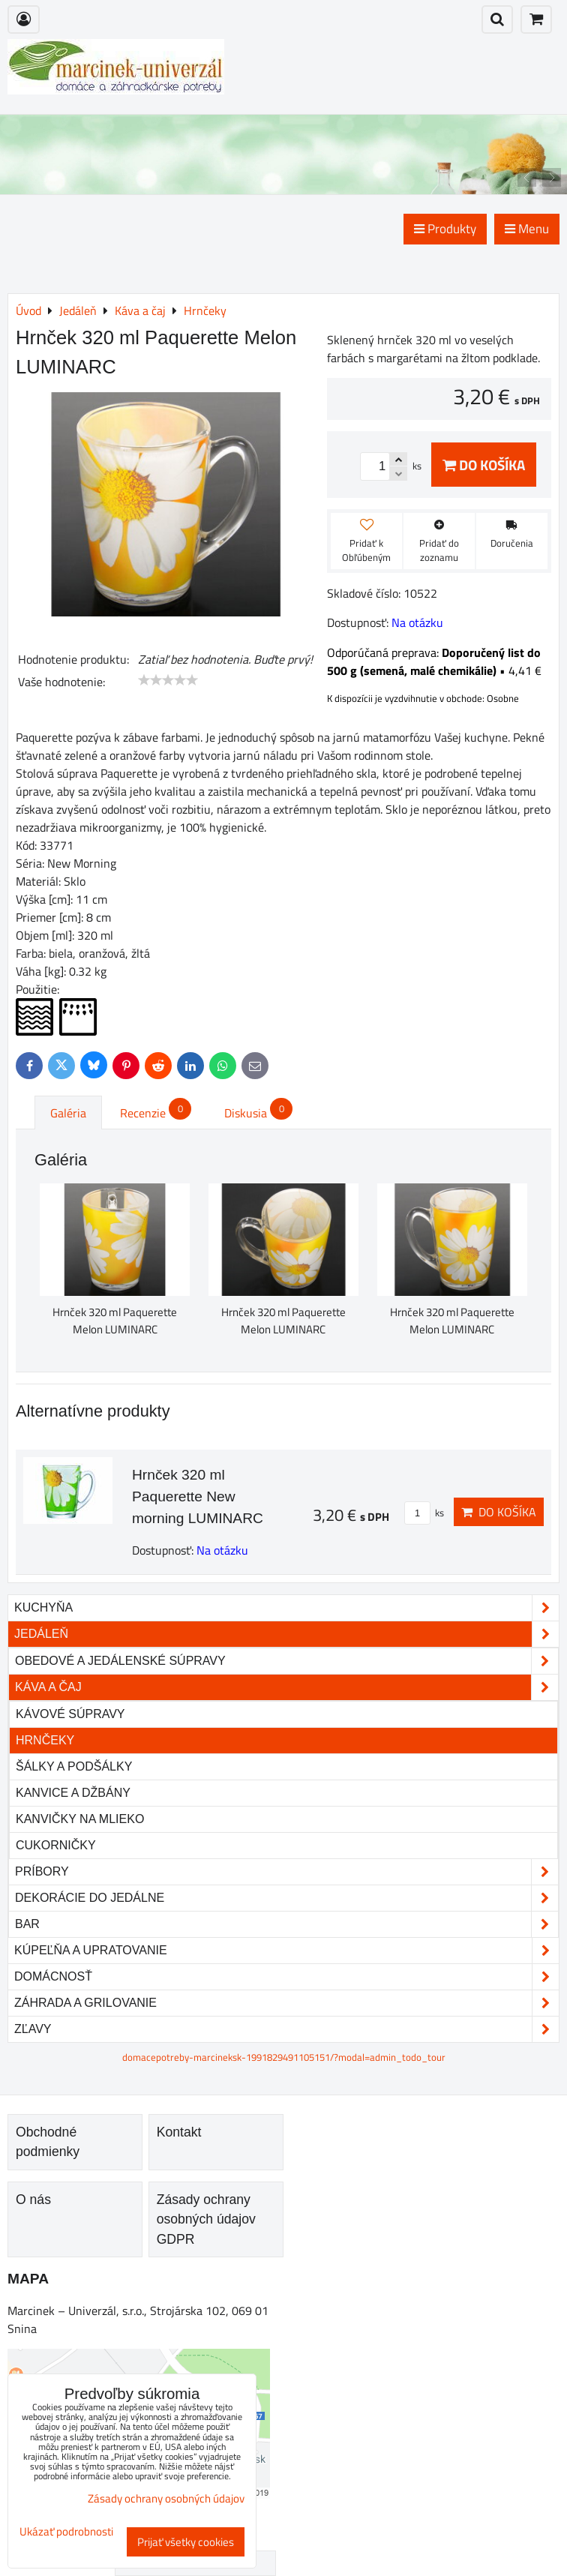  I want to click on Kuchyňa, so click(286, 1608).